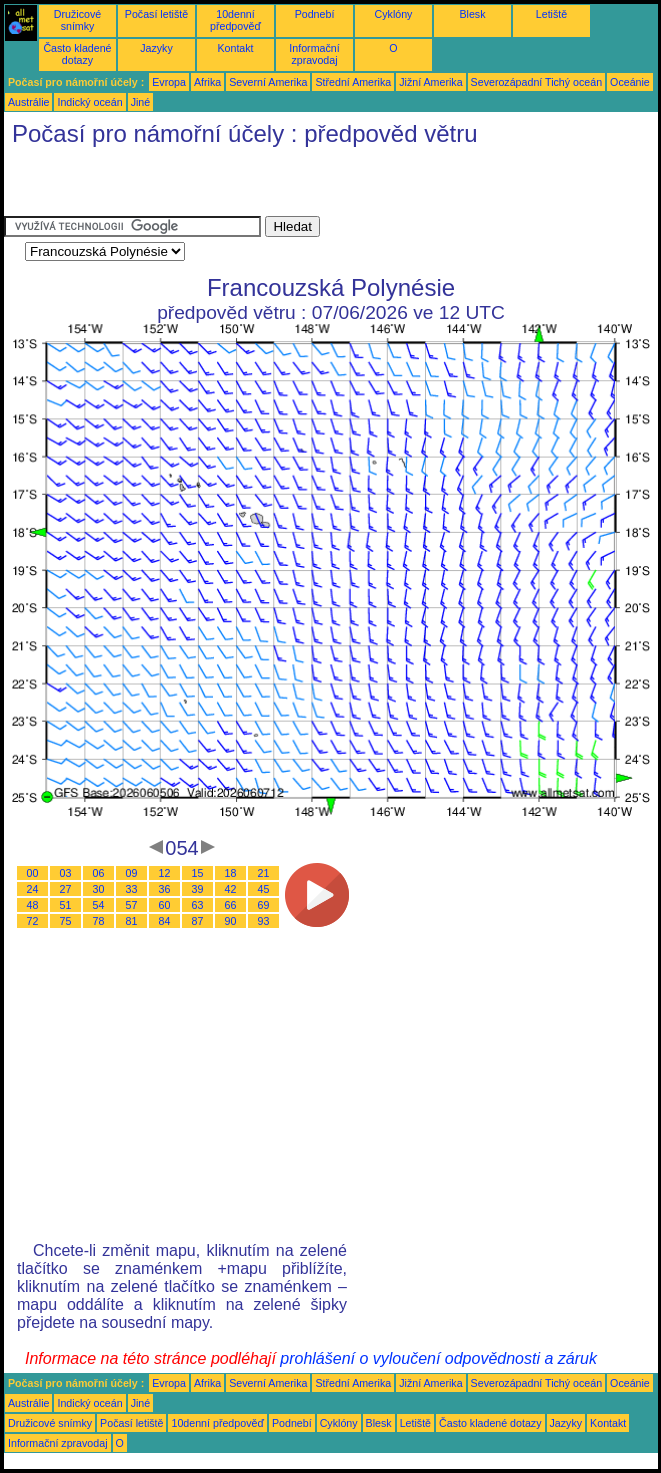 This screenshot has width=661, height=1473. I want to click on Kontakt, so click(235, 48).